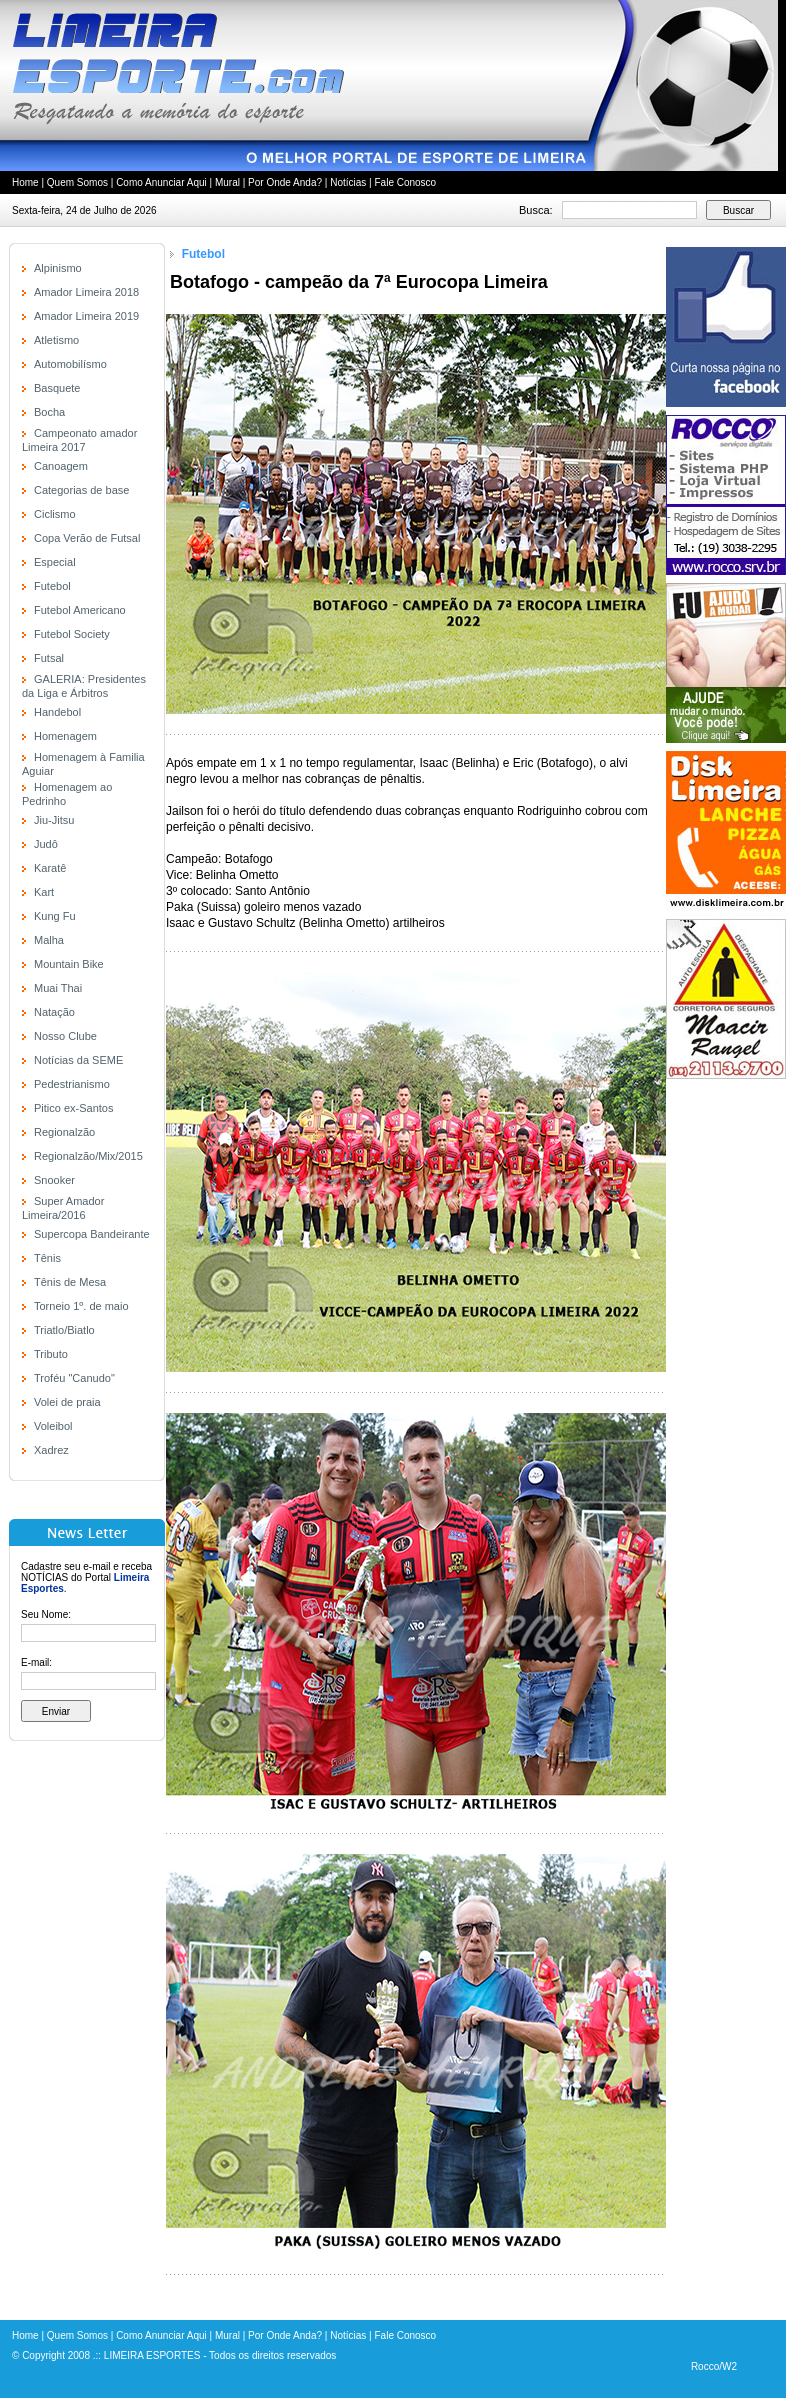 This screenshot has width=786, height=2398. What do you see at coordinates (64, 1132) in the screenshot?
I see `Regionalzão` at bounding box center [64, 1132].